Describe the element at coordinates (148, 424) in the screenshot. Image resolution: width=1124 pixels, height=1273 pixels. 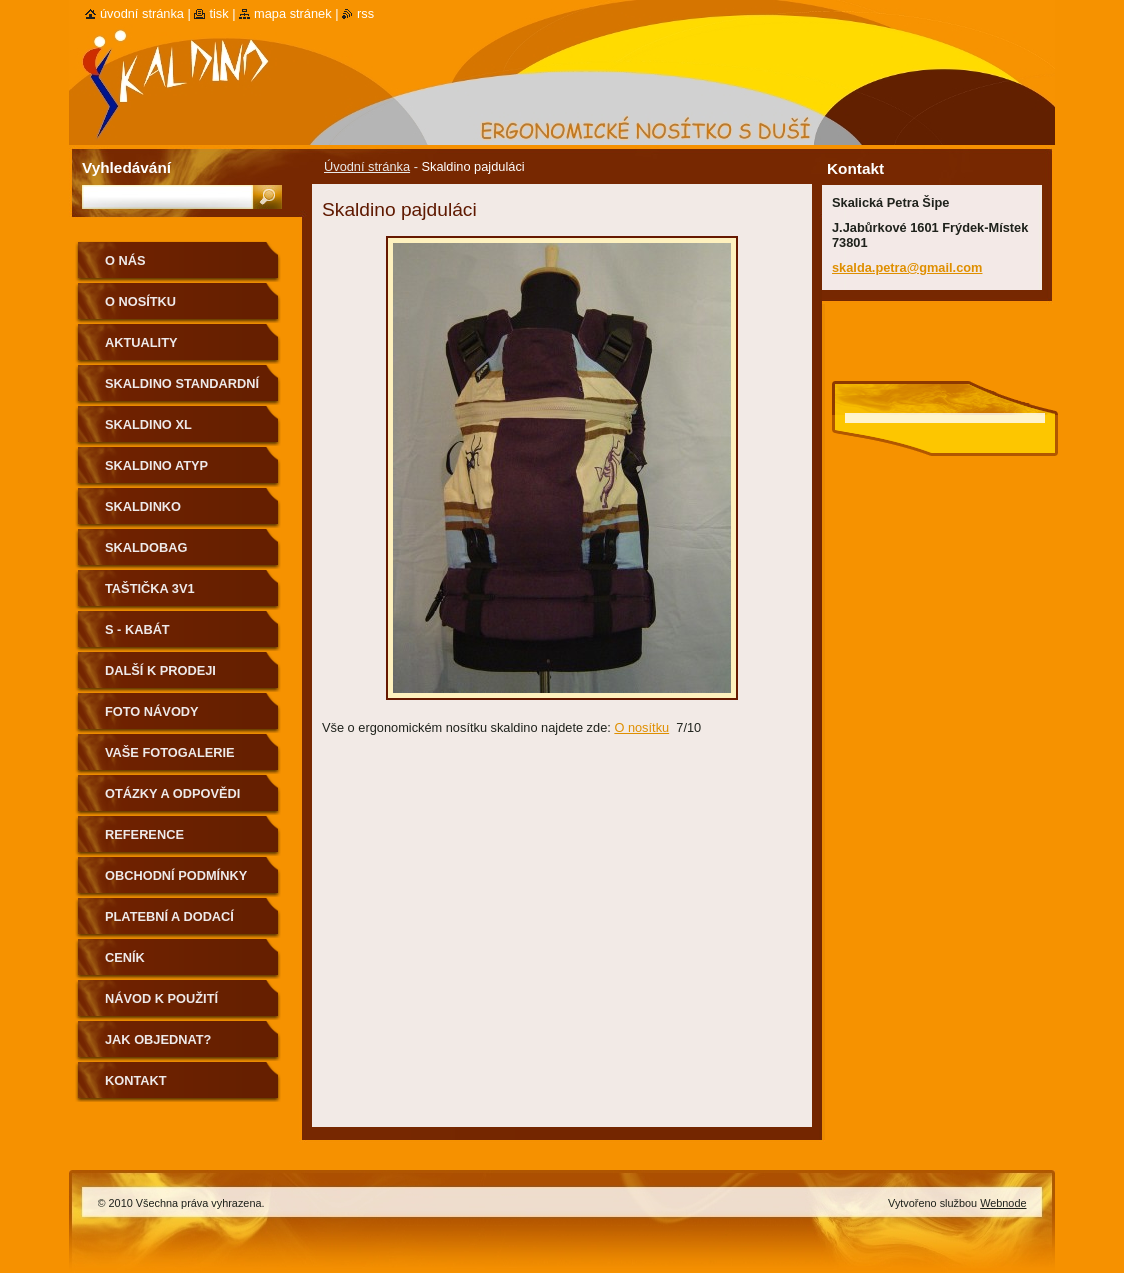
I see `Skaldino XL` at that location.